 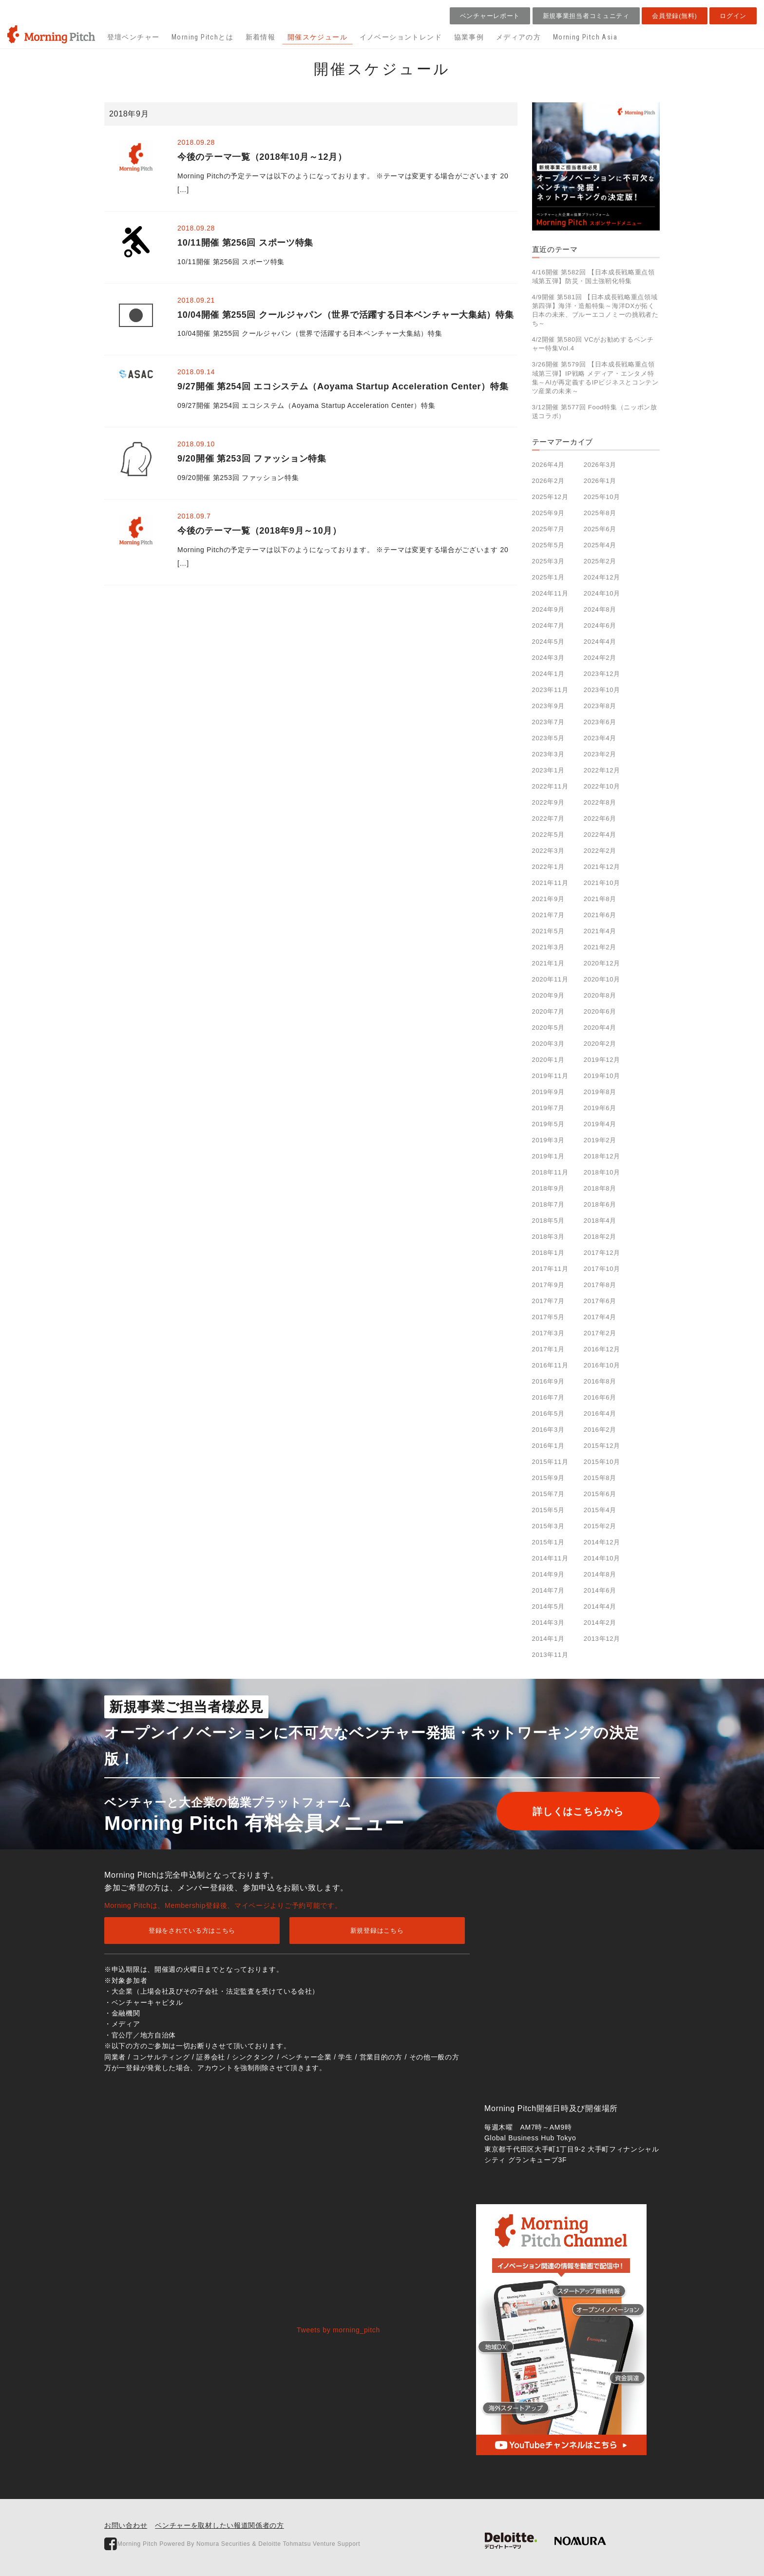 I want to click on 2019年7月, so click(x=548, y=1108).